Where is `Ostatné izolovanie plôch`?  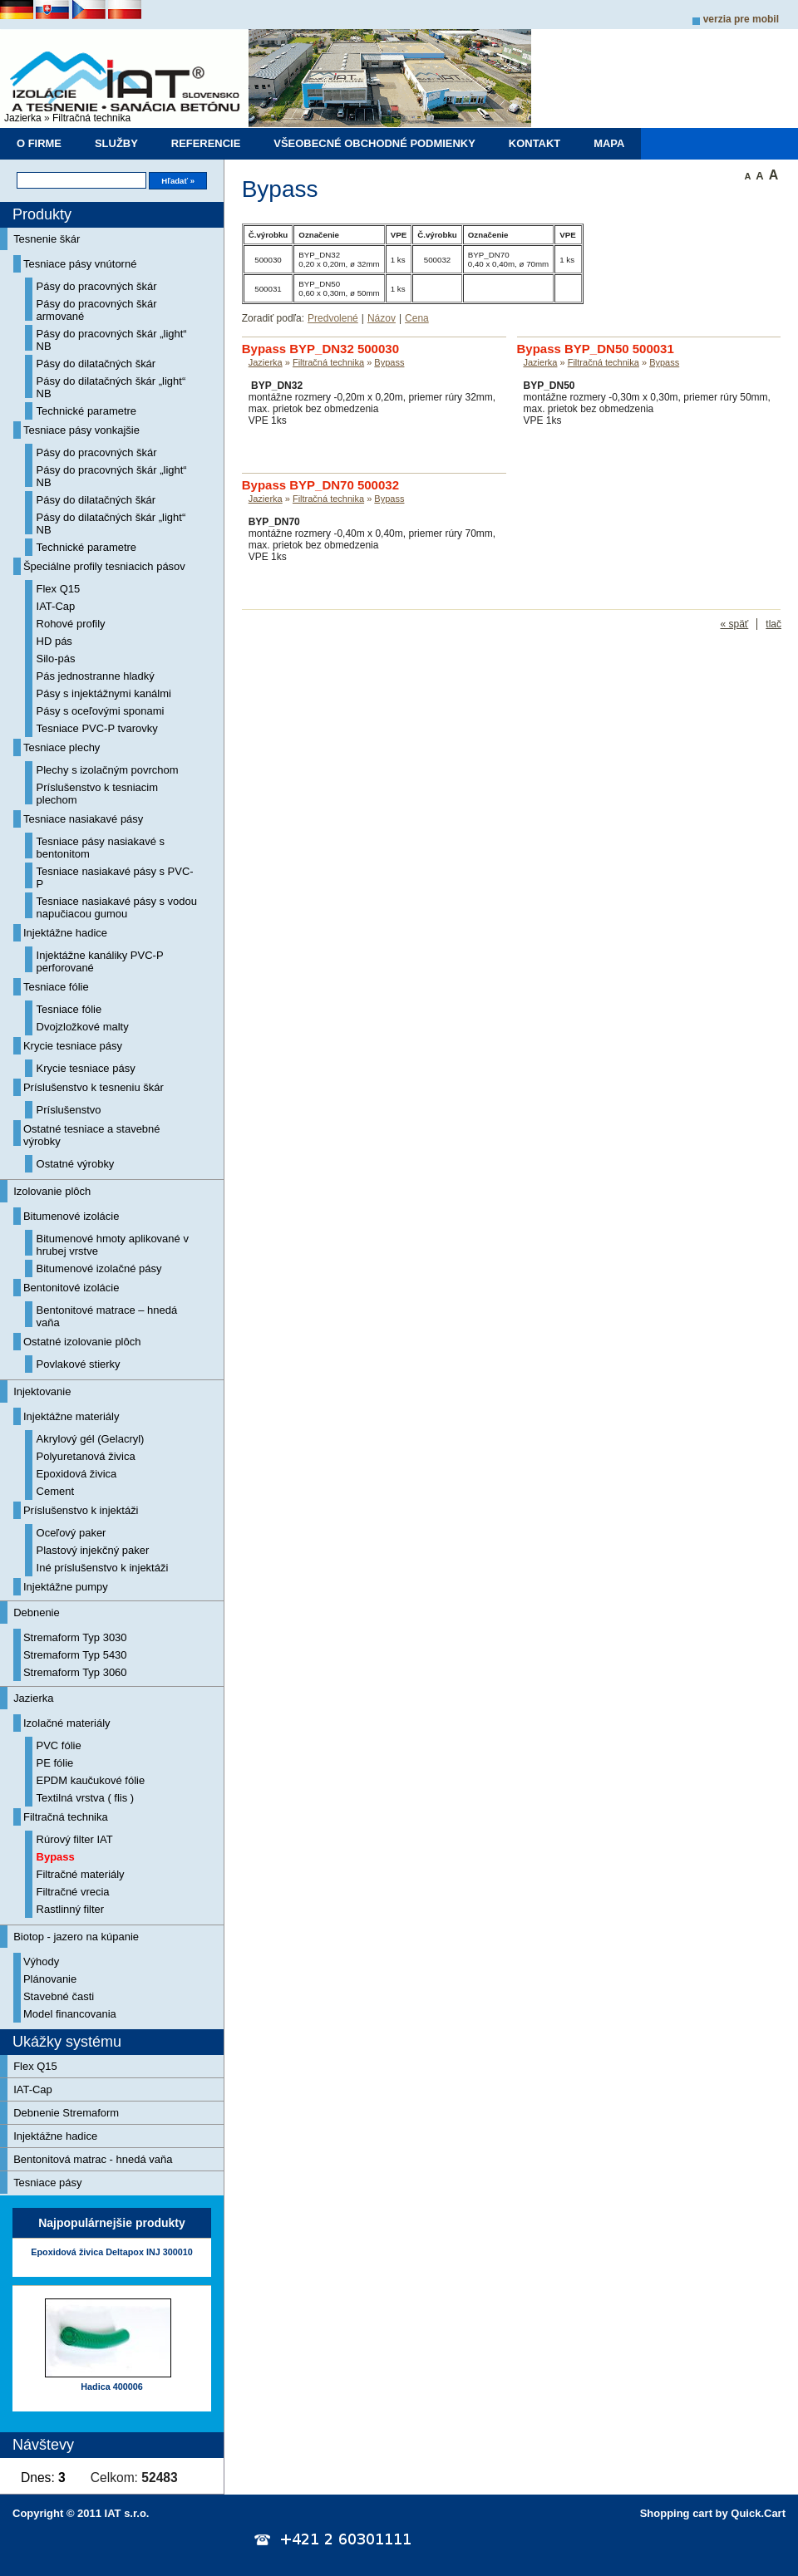 Ostatné izolovanie plôch is located at coordinates (81, 1341).